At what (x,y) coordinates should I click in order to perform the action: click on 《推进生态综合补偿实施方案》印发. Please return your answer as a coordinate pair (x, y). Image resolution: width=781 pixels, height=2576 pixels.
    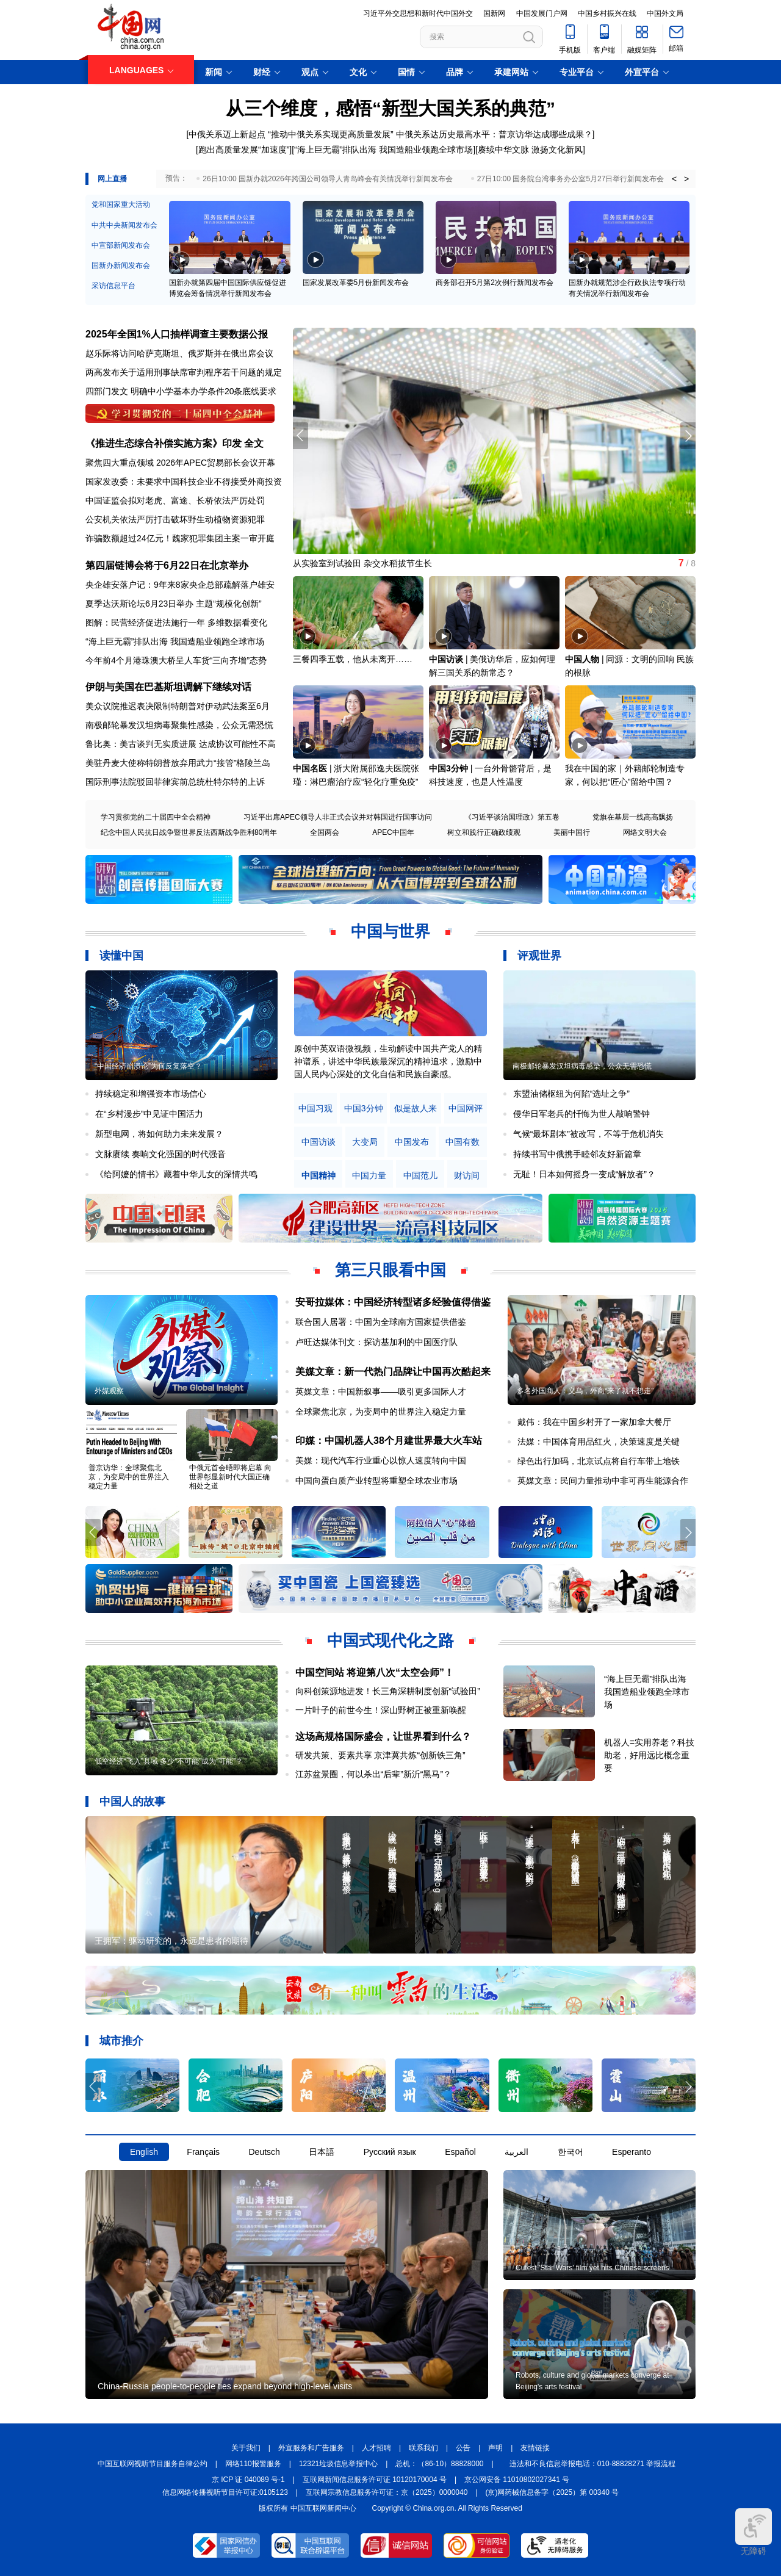
    Looking at the image, I should click on (163, 443).